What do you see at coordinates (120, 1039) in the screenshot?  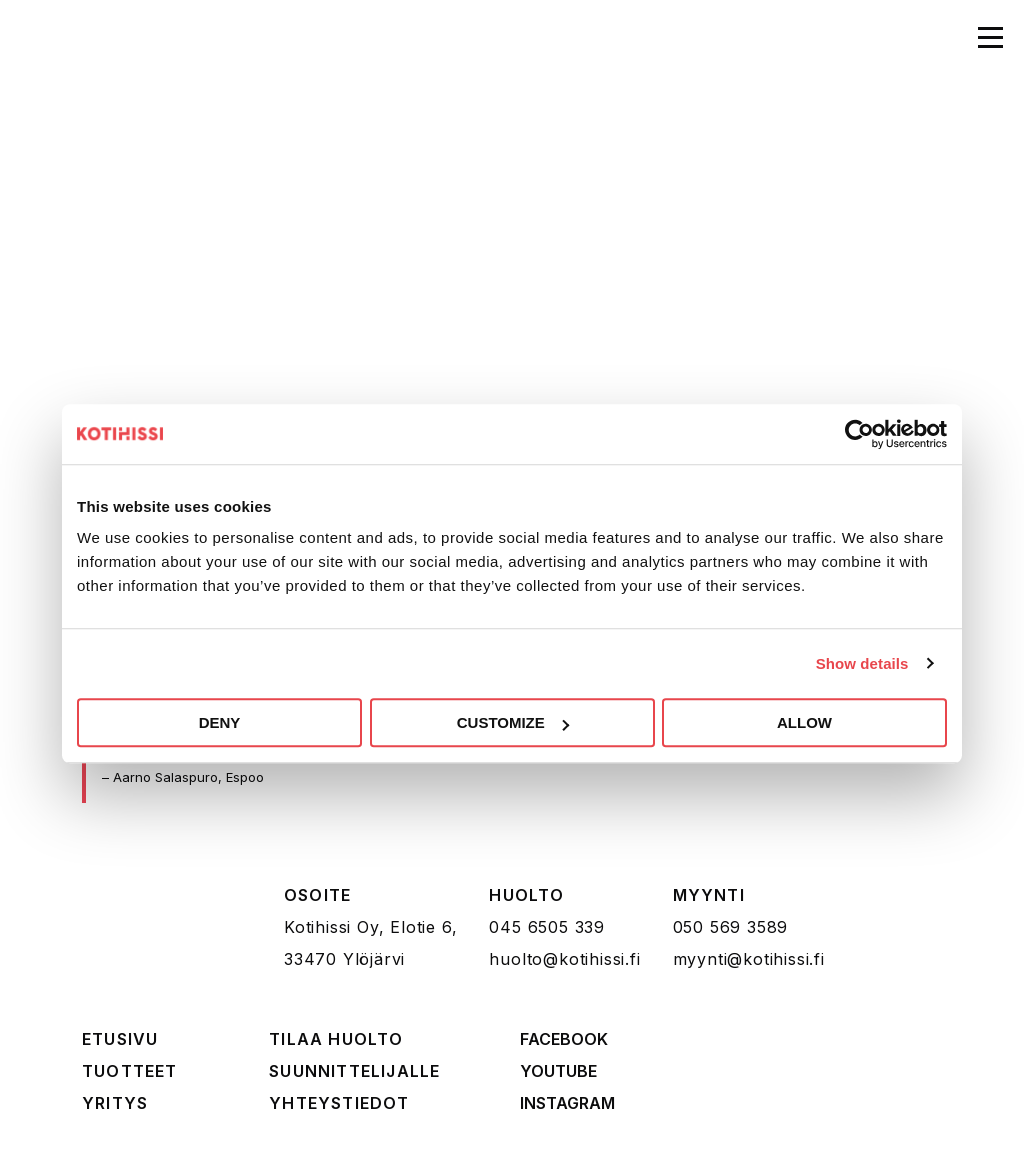 I see `Etusivu` at bounding box center [120, 1039].